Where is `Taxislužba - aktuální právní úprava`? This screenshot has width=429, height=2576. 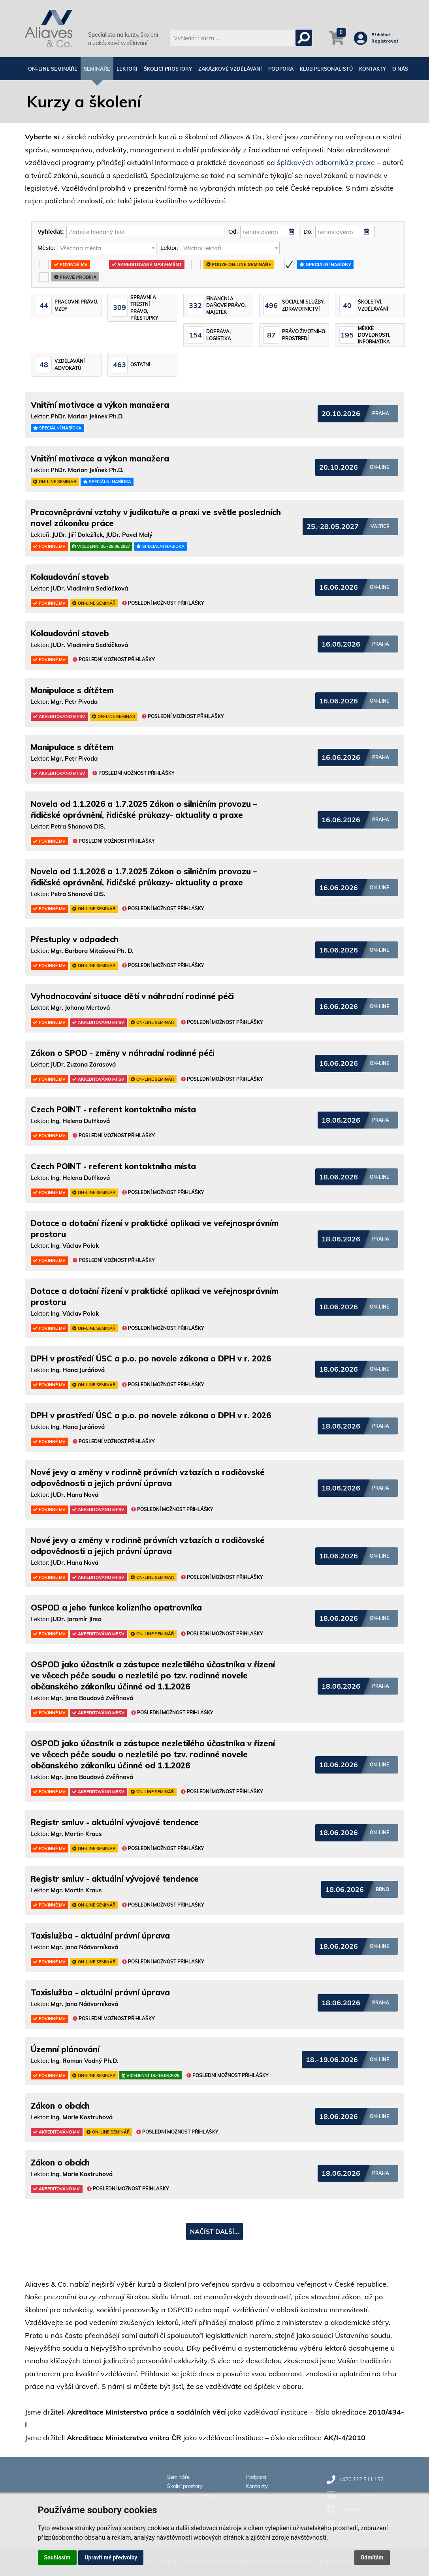
Taxislužba - aktuální právní úprava is located at coordinates (100, 1935).